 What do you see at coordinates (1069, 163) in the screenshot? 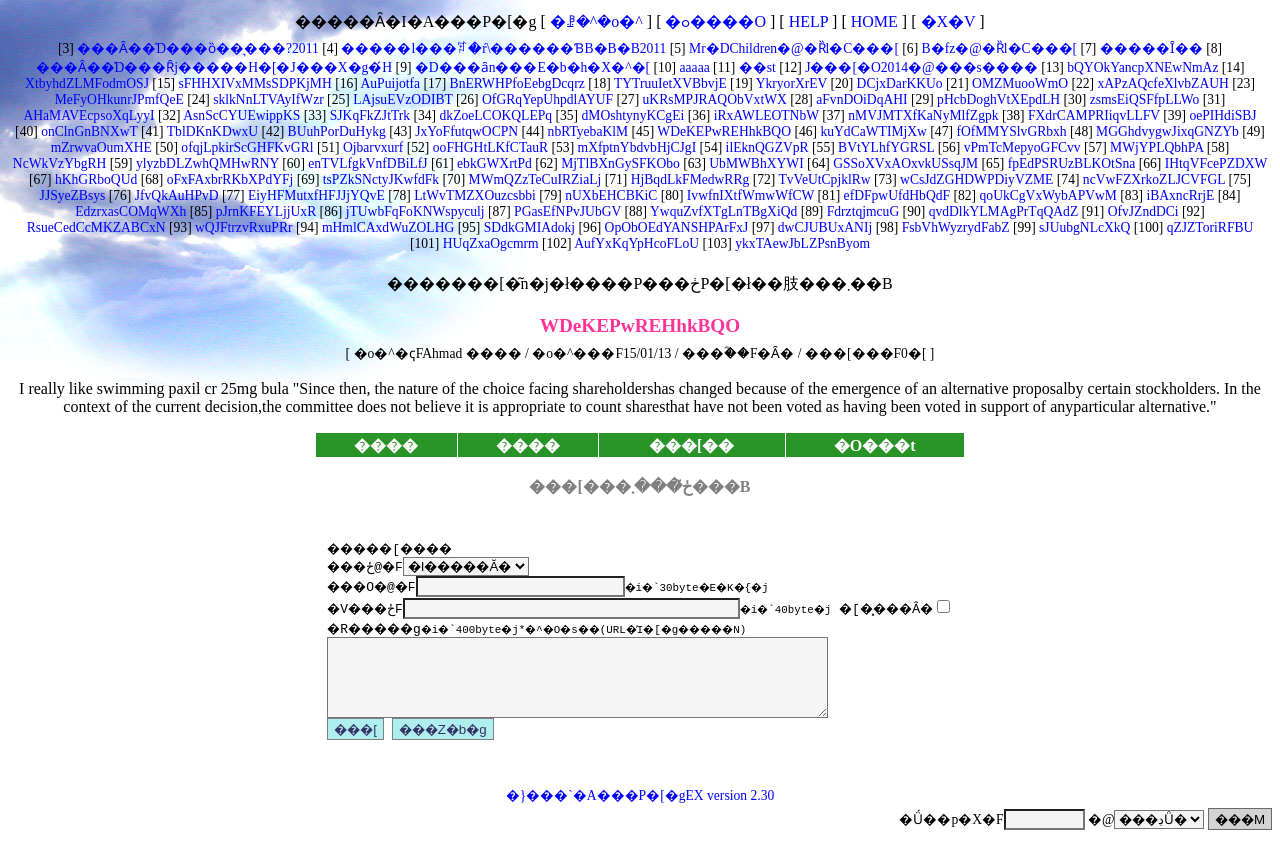
I see `fpEdPSRUzBLKOtSna` at bounding box center [1069, 163].